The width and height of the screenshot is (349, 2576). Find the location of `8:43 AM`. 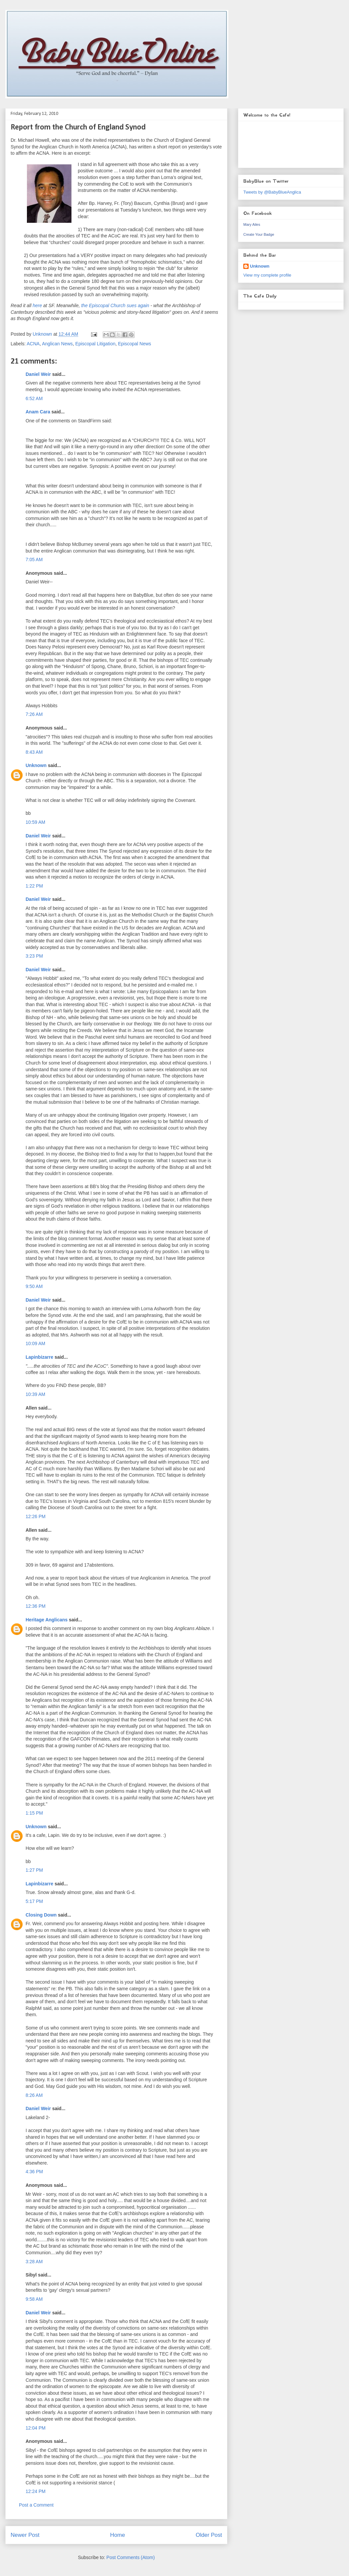

8:43 AM is located at coordinates (34, 752).